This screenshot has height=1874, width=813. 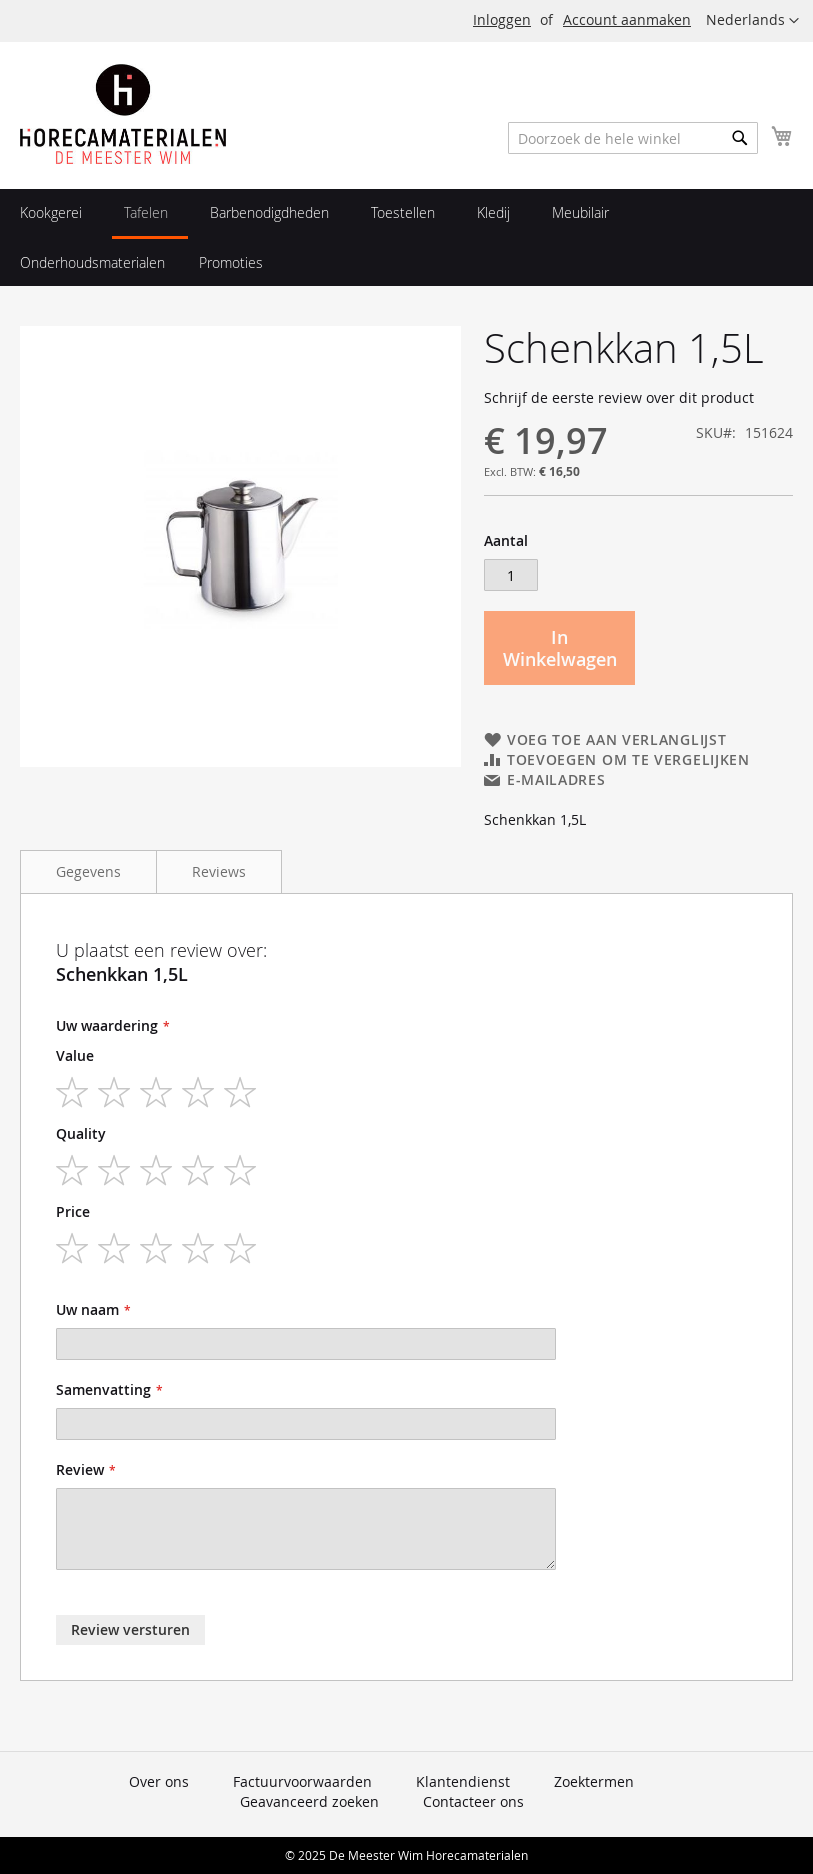 I want to click on Reviews, so click(x=219, y=871).